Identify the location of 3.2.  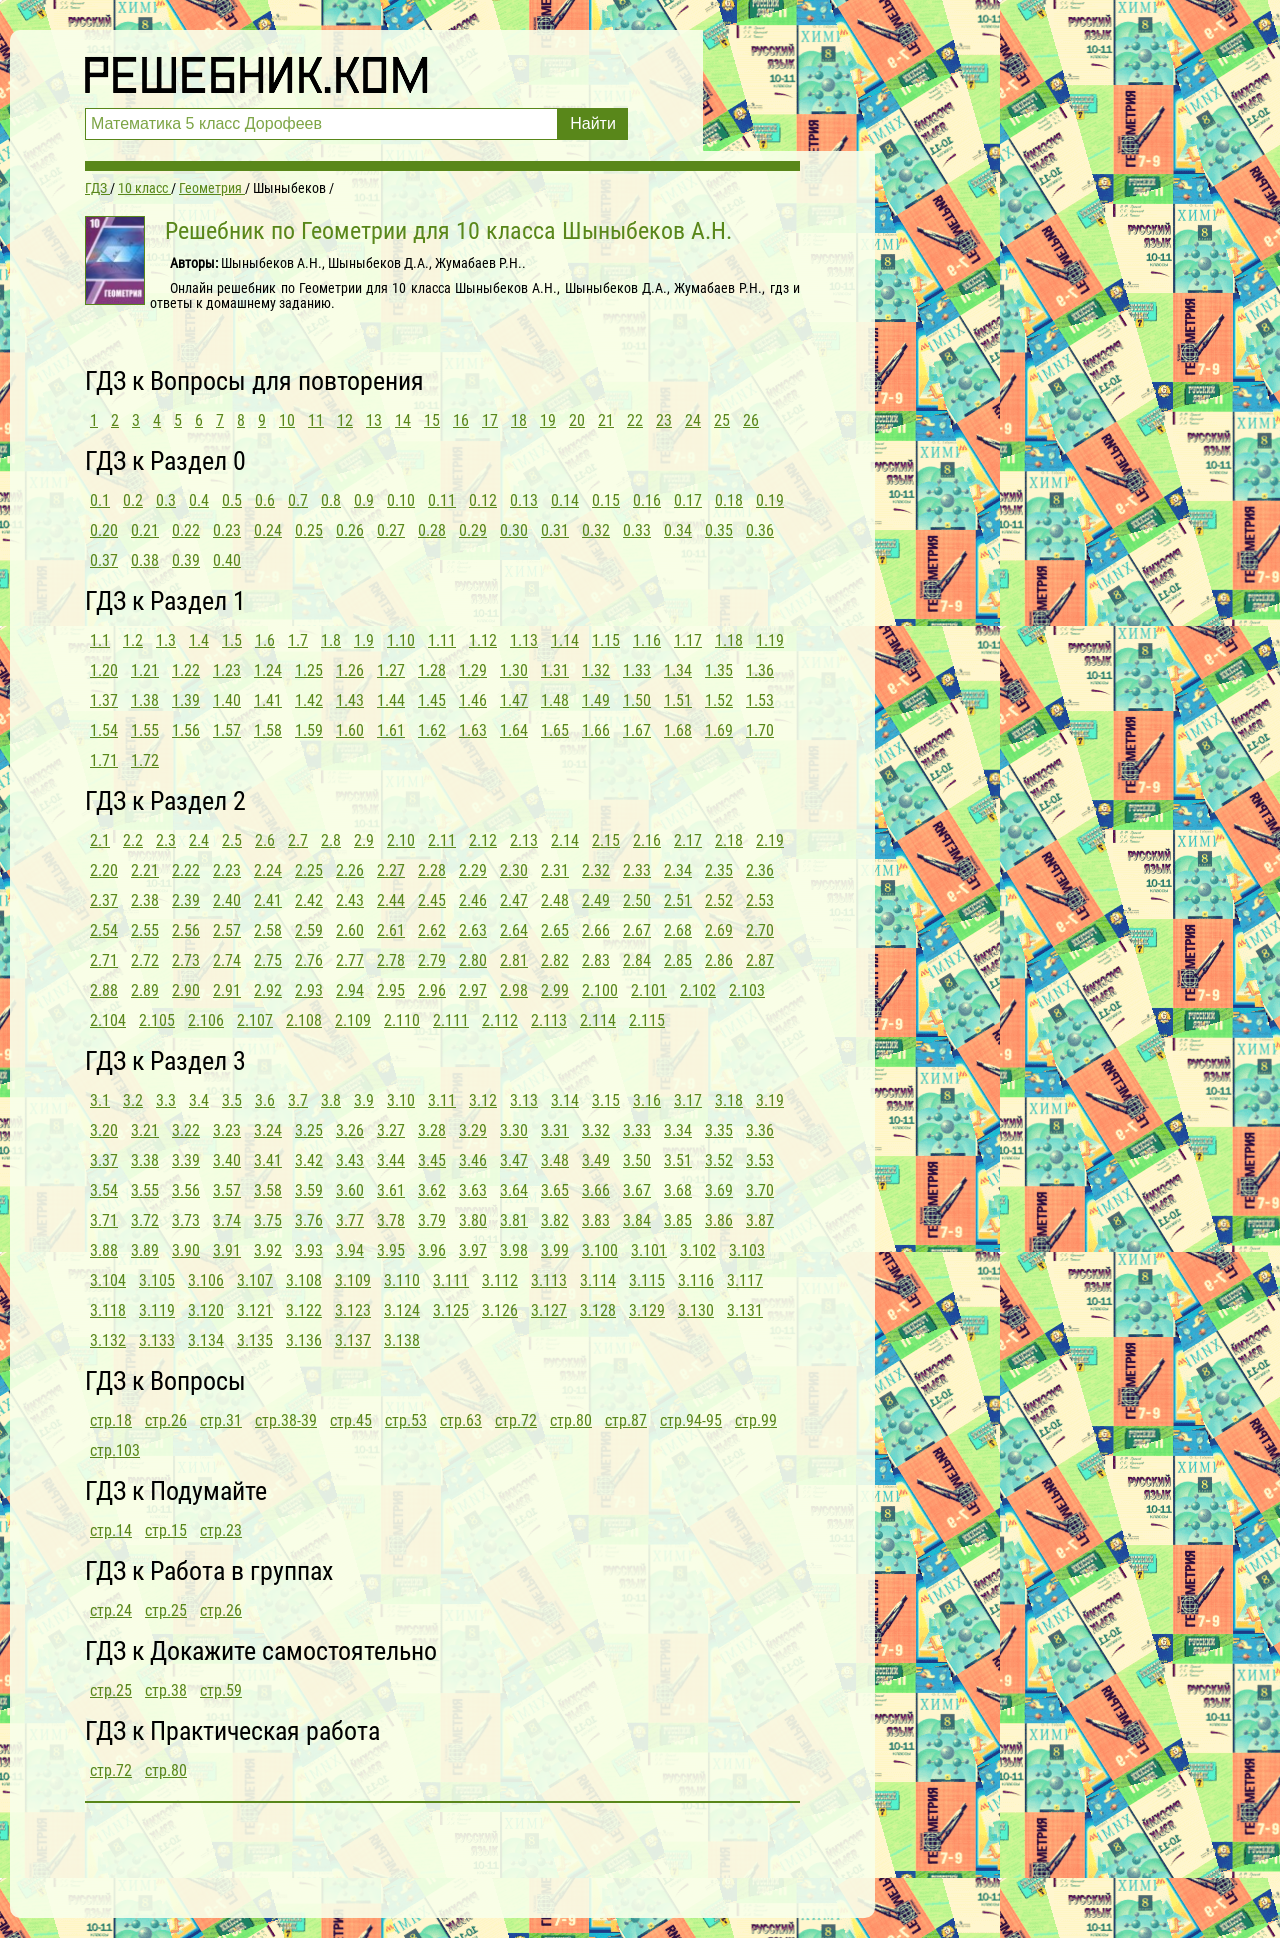
(133, 1100).